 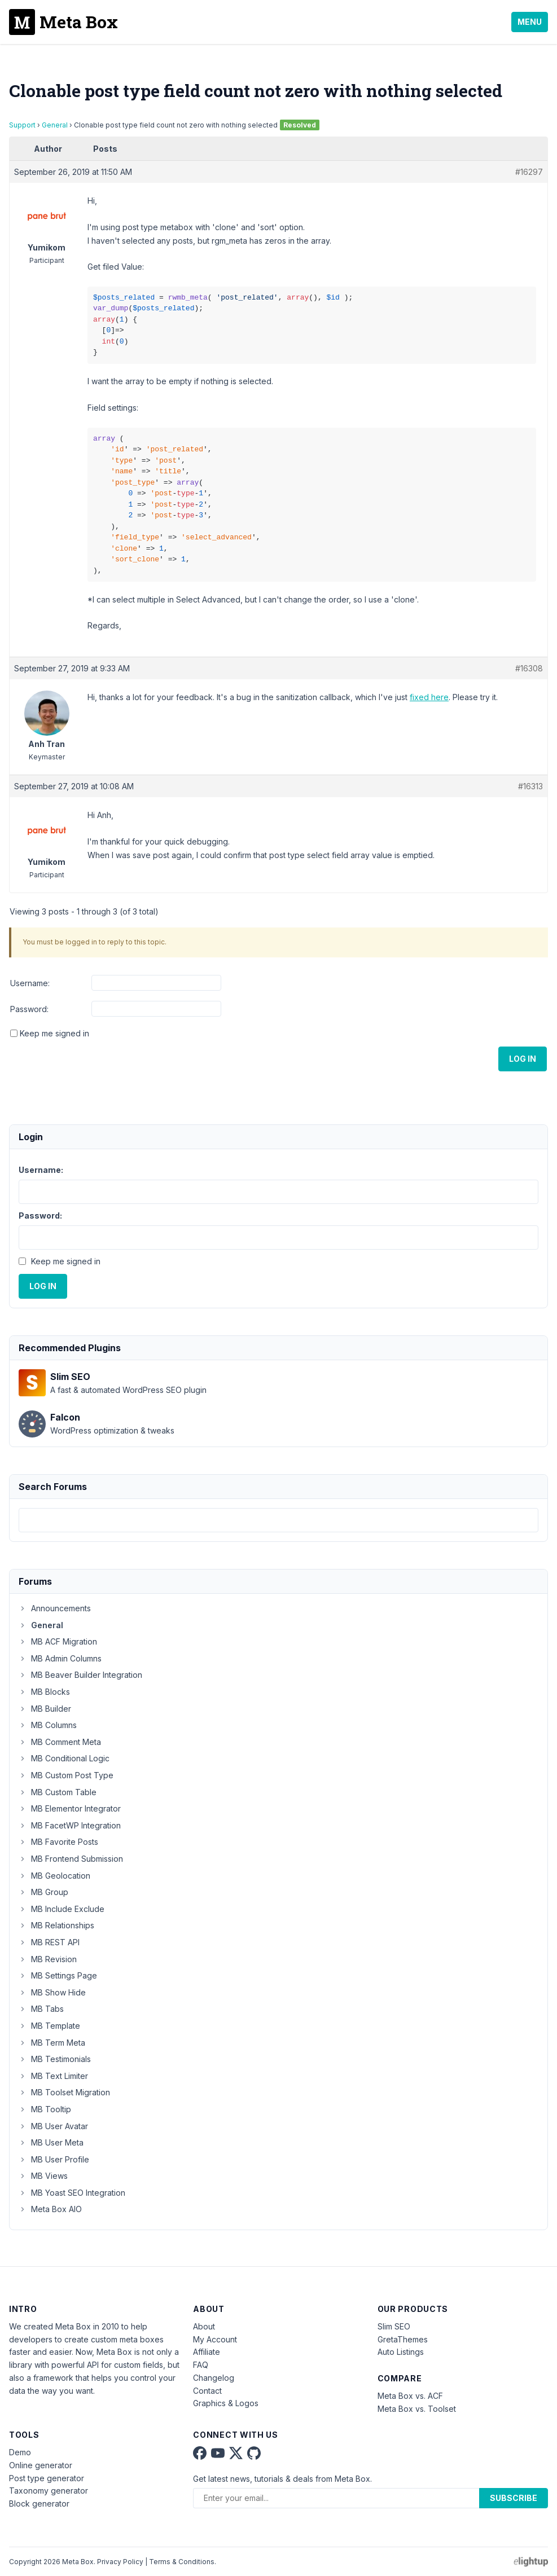 I want to click on Announcements, so click(x=55, y=1608).